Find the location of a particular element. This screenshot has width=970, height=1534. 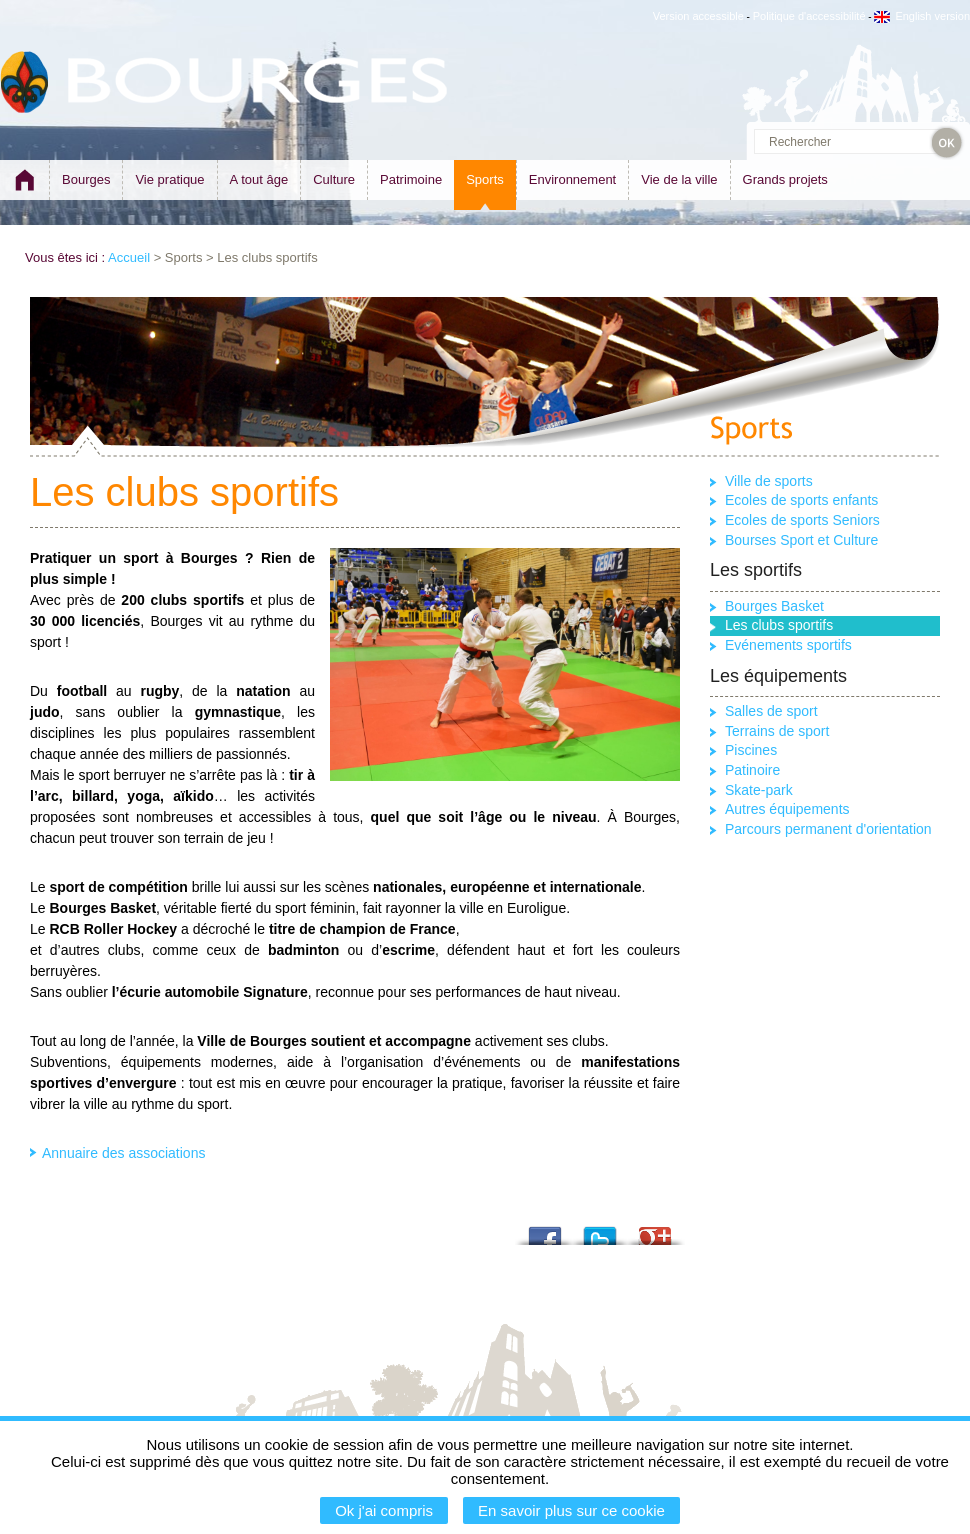

Piscines is located at coordinates (751, 750).